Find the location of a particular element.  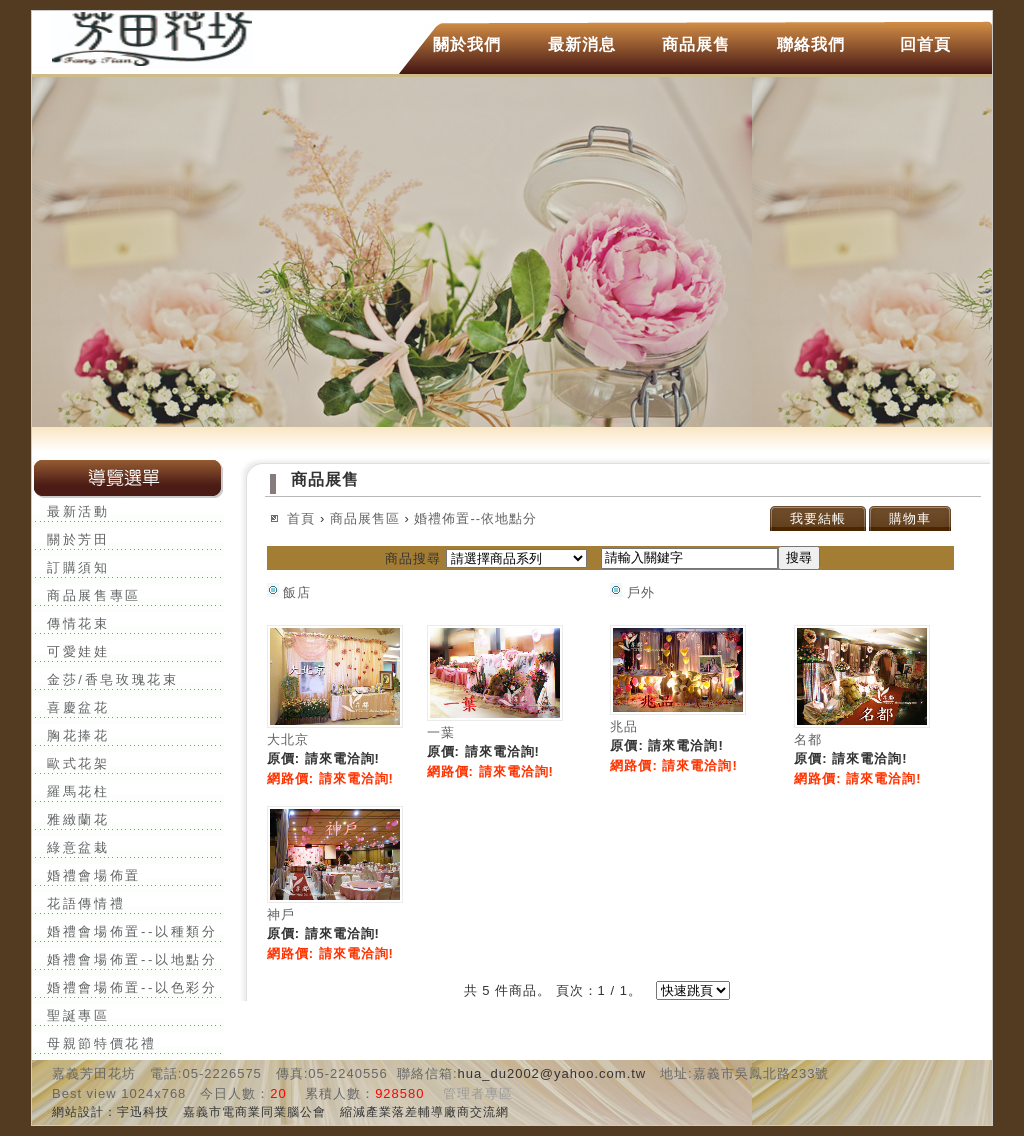

傳情花束 is located at coordinates (78, 623).